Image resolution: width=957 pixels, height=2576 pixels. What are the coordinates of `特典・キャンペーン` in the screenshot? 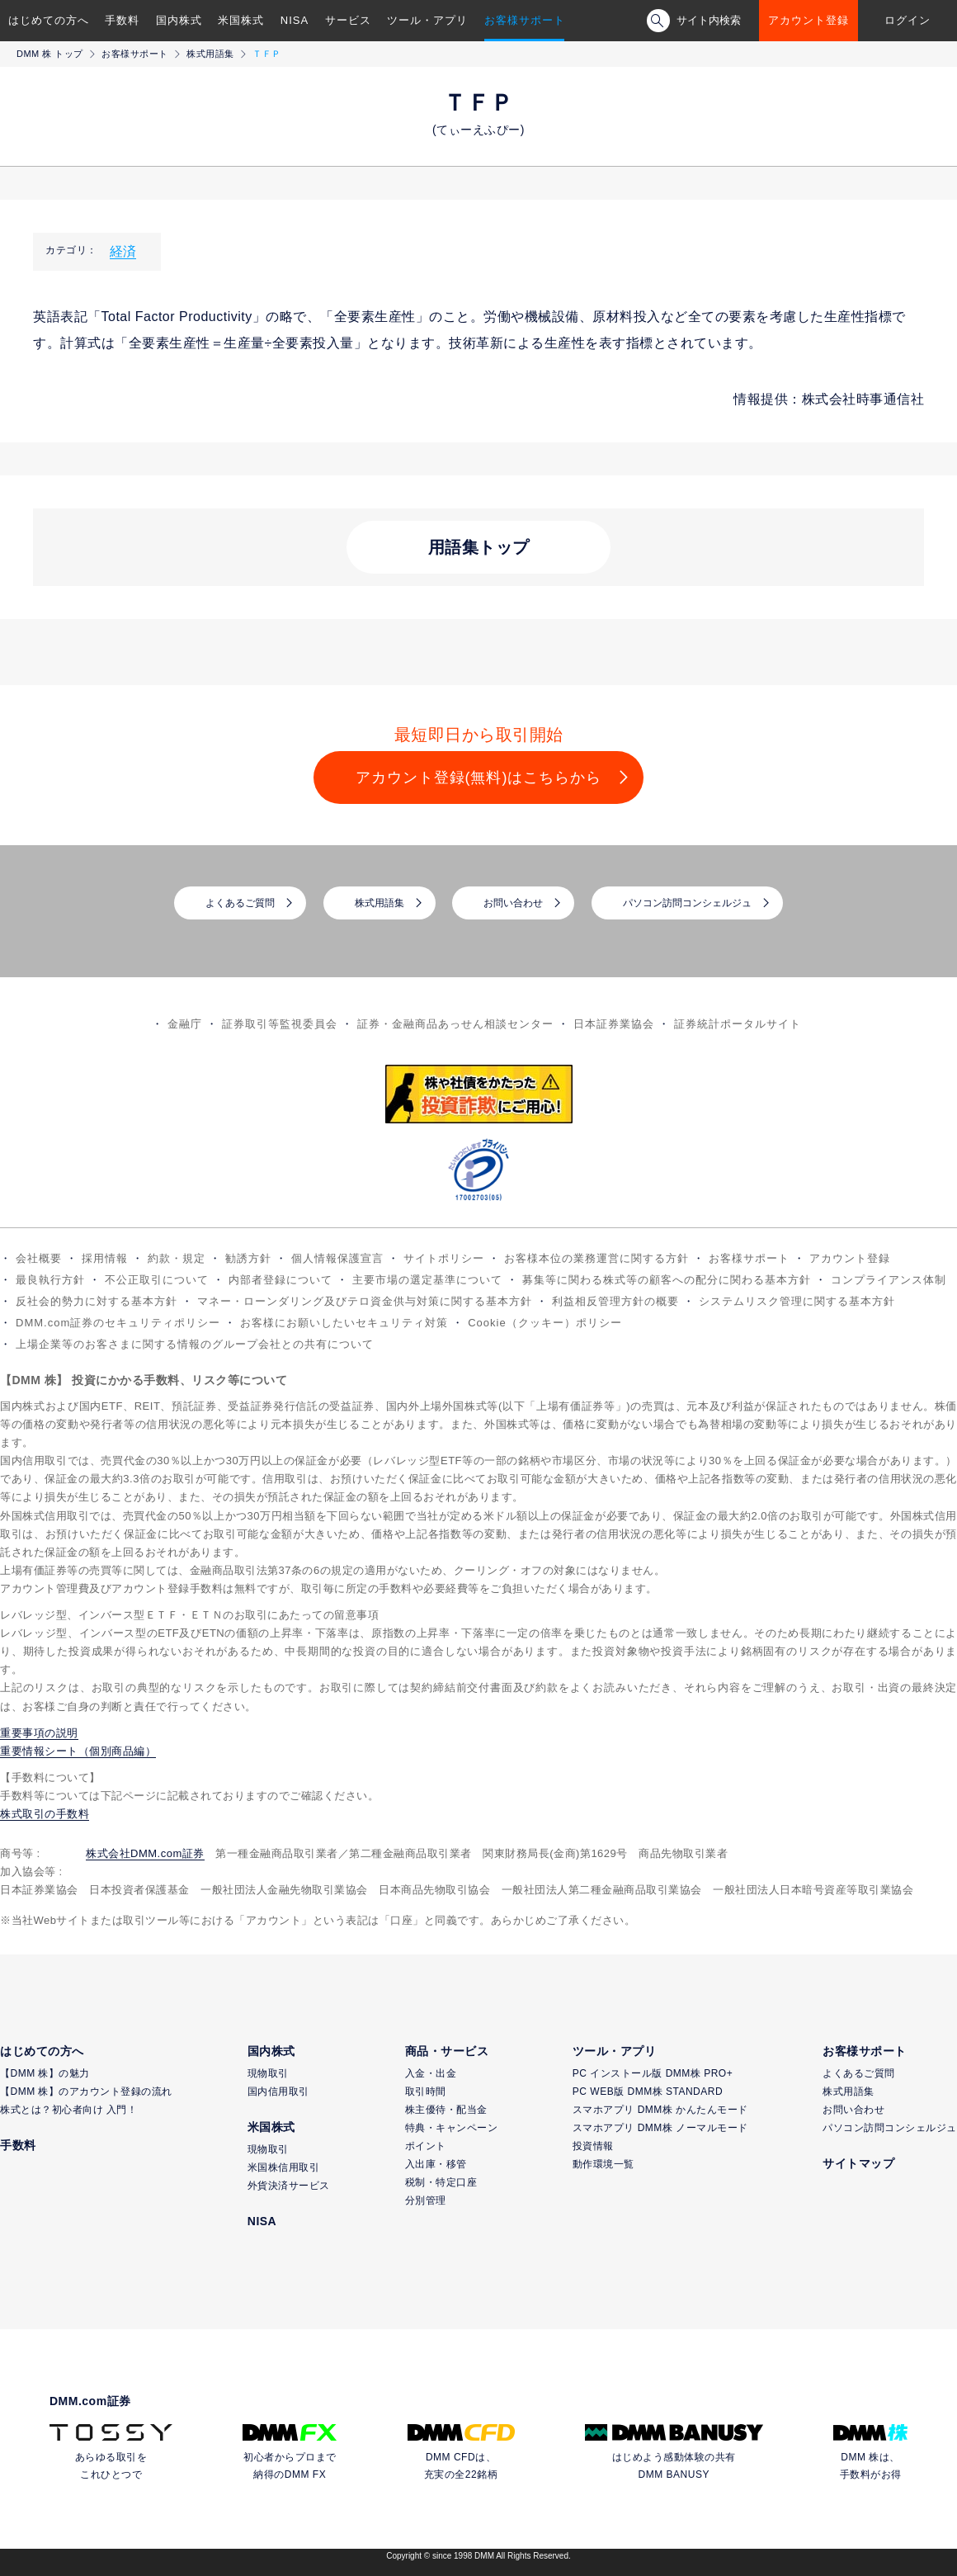 It's located at (451, 2128).